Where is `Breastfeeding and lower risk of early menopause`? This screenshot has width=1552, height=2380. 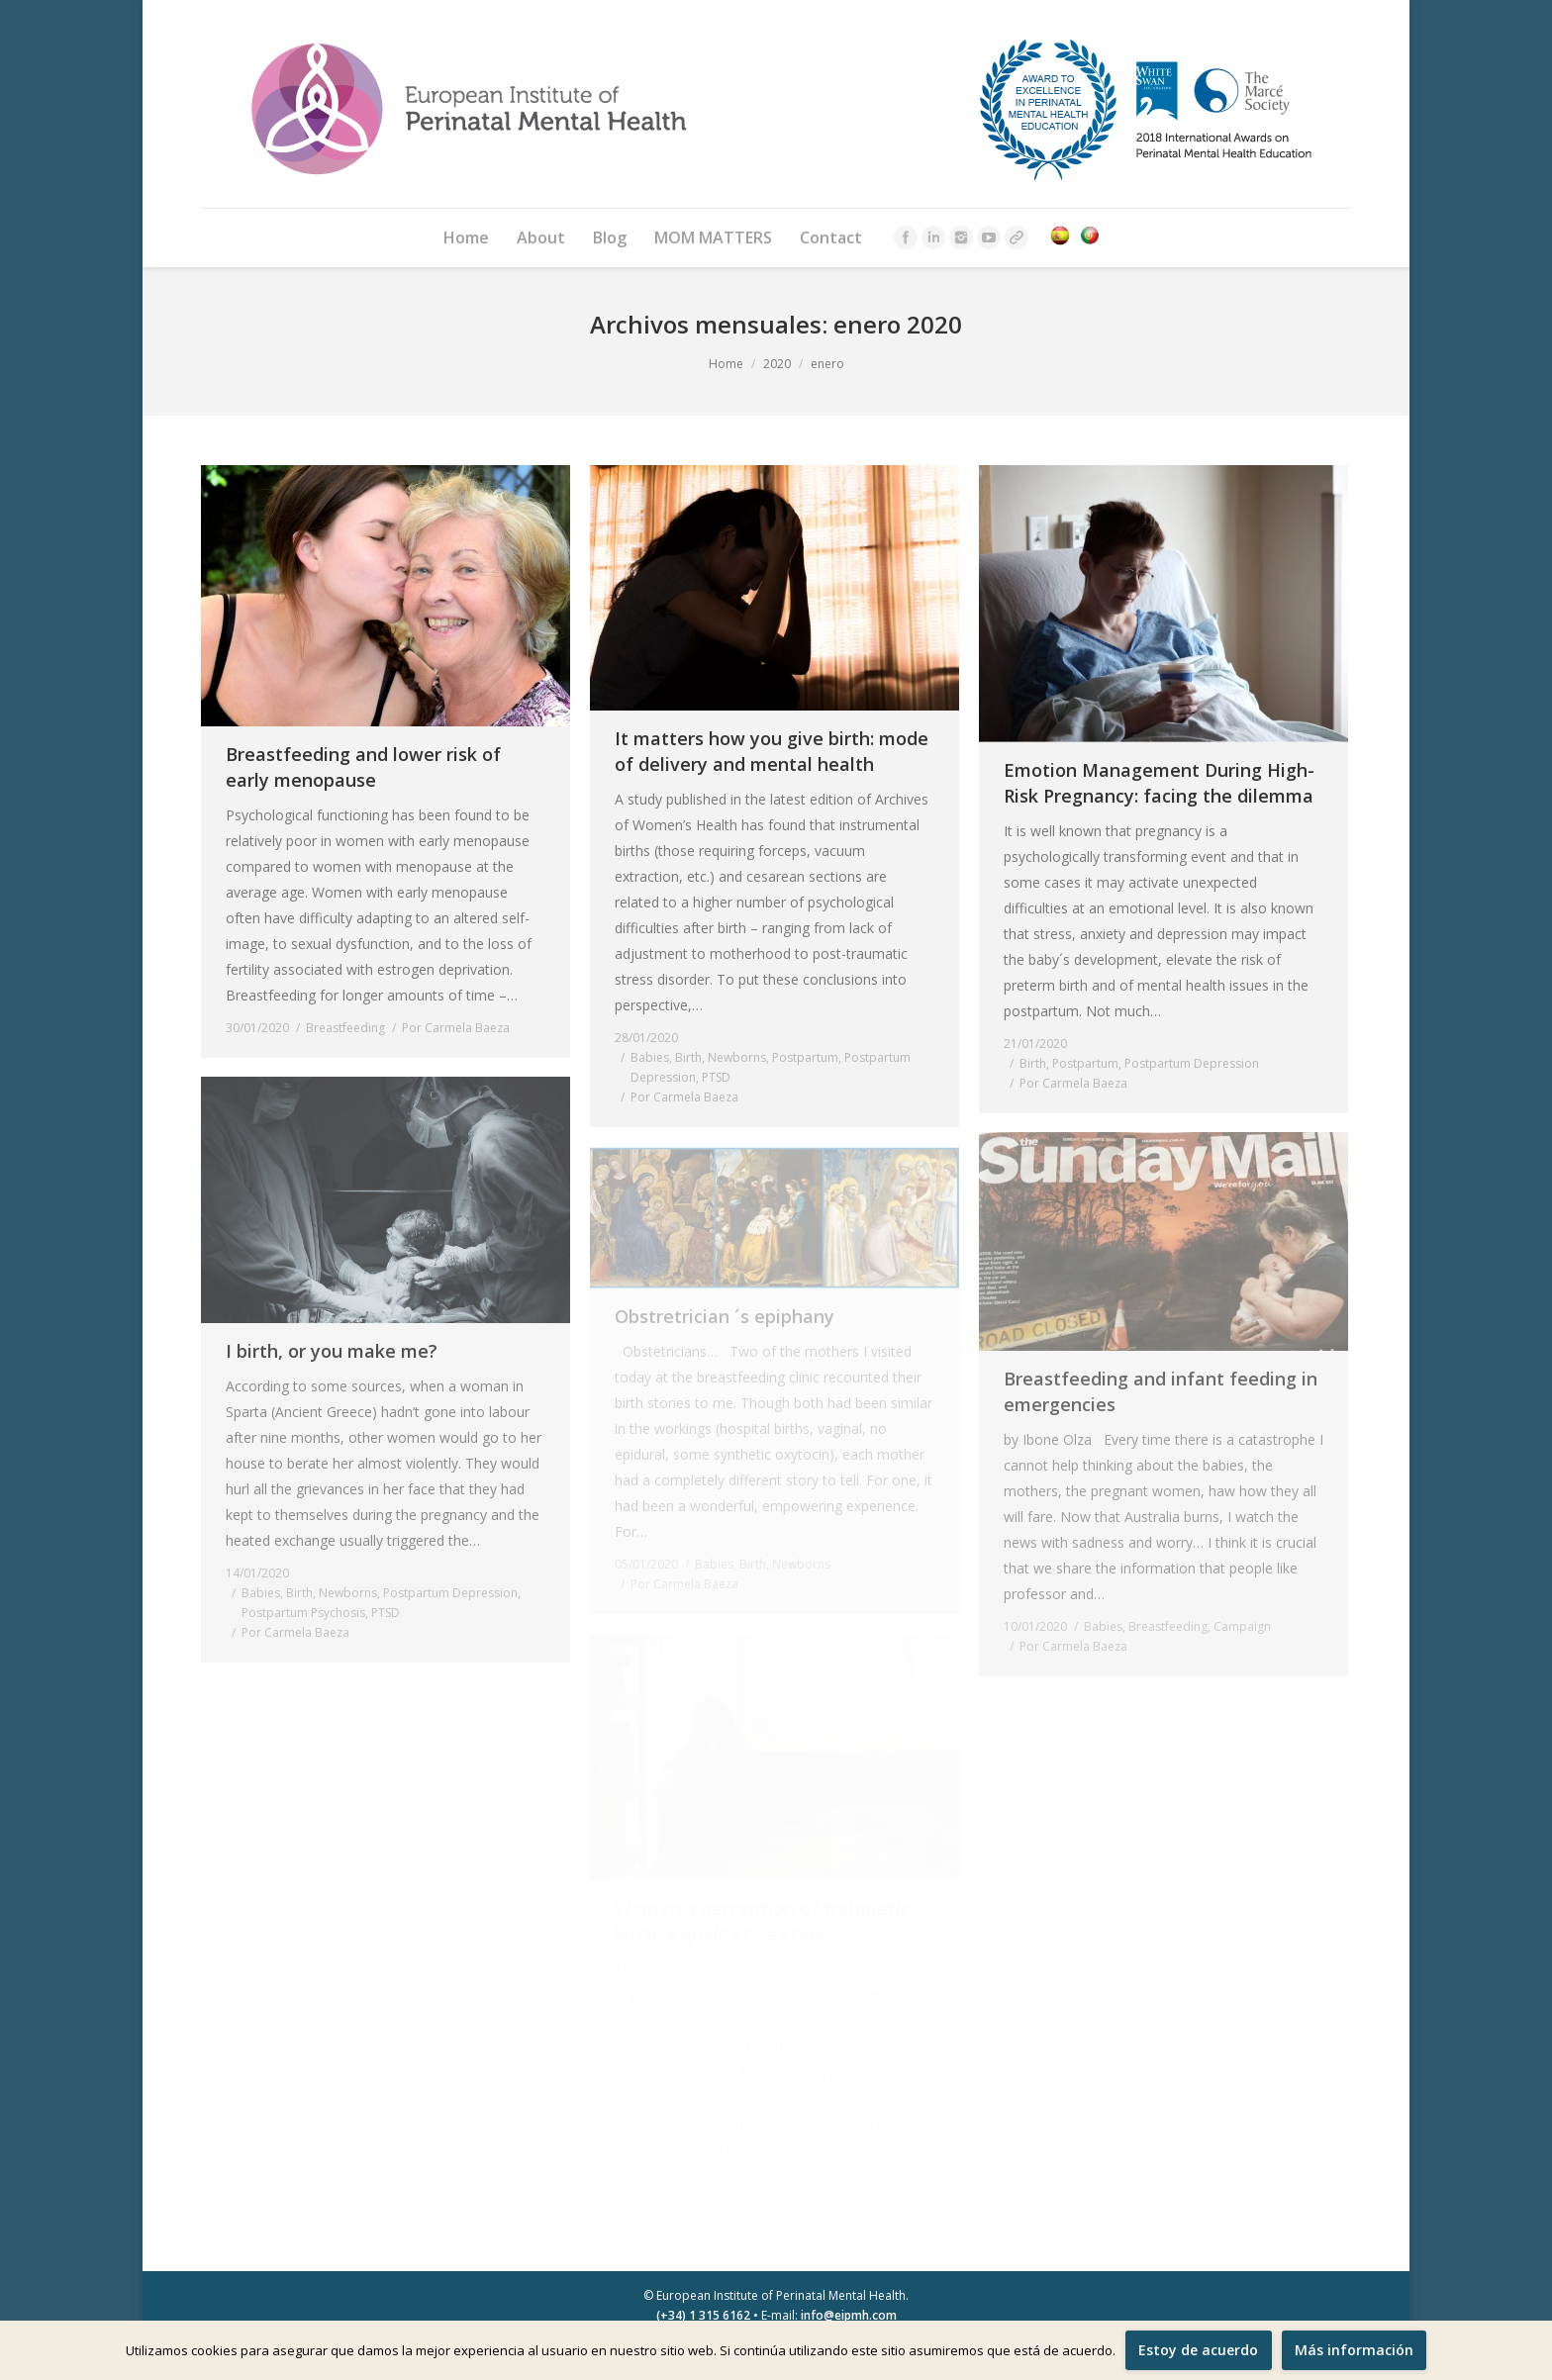 Breastfeeding and lower risk of early menopause is located at coordinates (363, 767).